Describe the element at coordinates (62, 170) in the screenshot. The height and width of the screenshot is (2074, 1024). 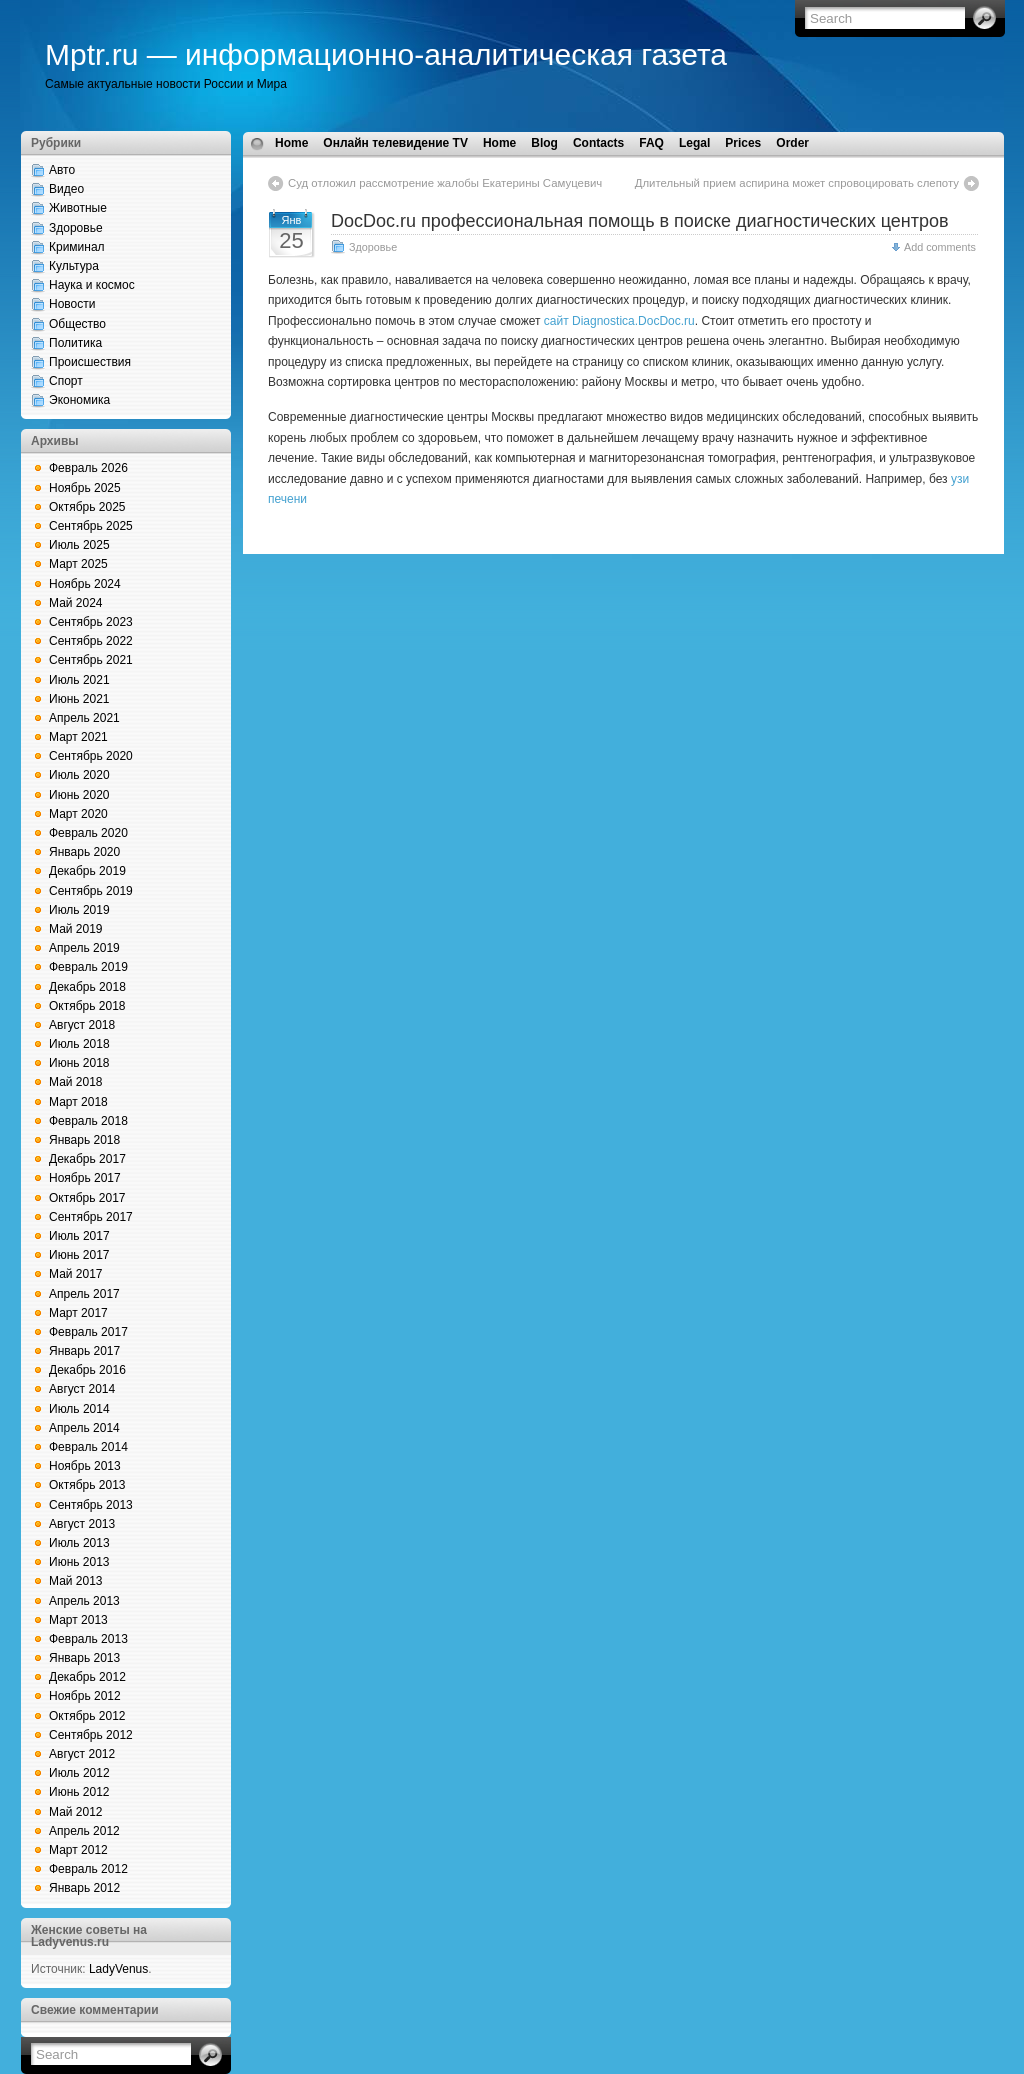
I see `Авто` at that location.